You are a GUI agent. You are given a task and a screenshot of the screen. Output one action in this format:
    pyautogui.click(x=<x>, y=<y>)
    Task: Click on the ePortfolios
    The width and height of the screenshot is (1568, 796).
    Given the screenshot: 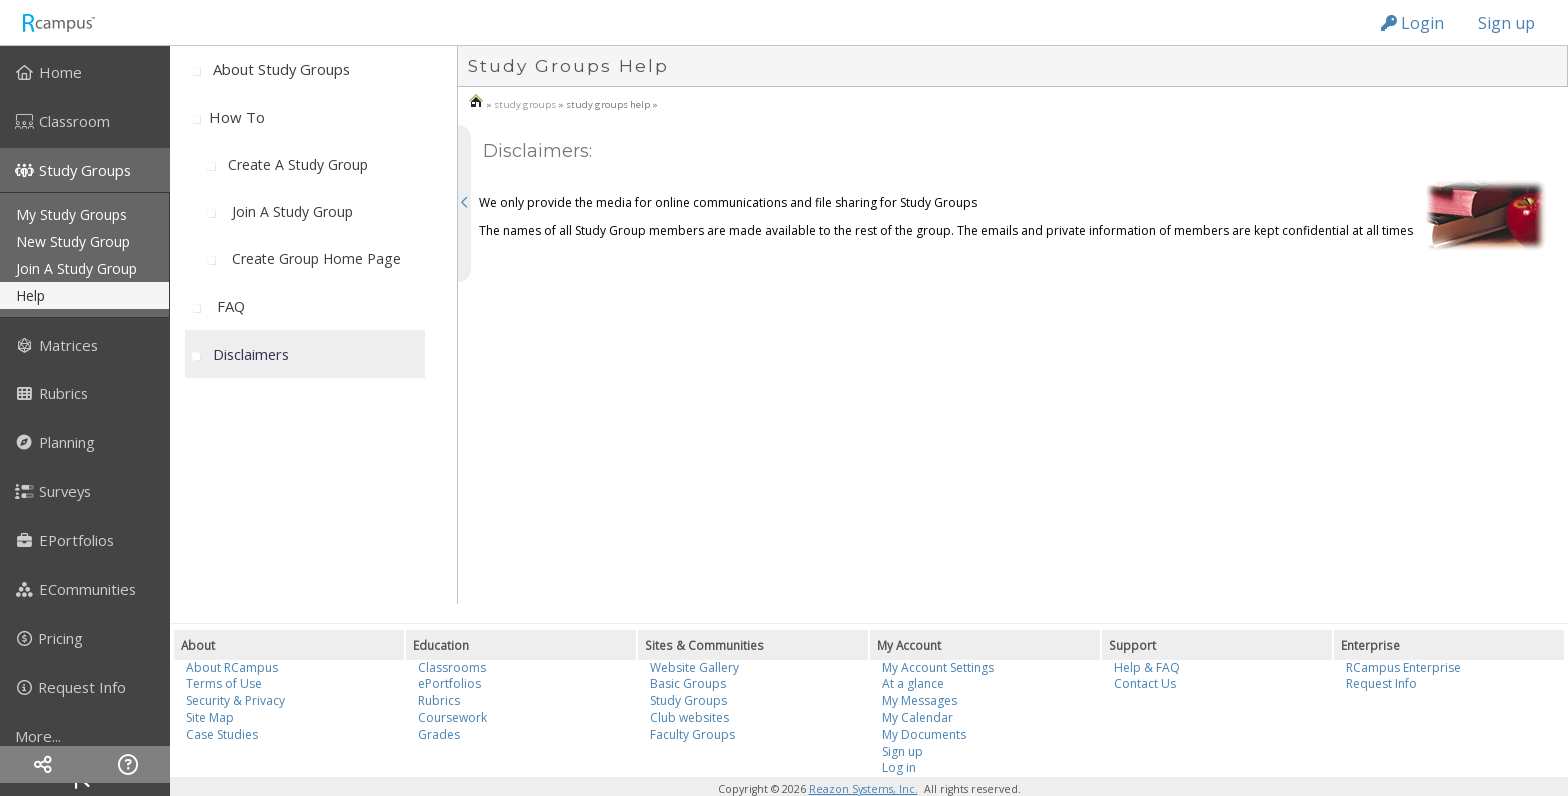 What is the action you would take?
    pyautogui.click(x=449, y=683)
    